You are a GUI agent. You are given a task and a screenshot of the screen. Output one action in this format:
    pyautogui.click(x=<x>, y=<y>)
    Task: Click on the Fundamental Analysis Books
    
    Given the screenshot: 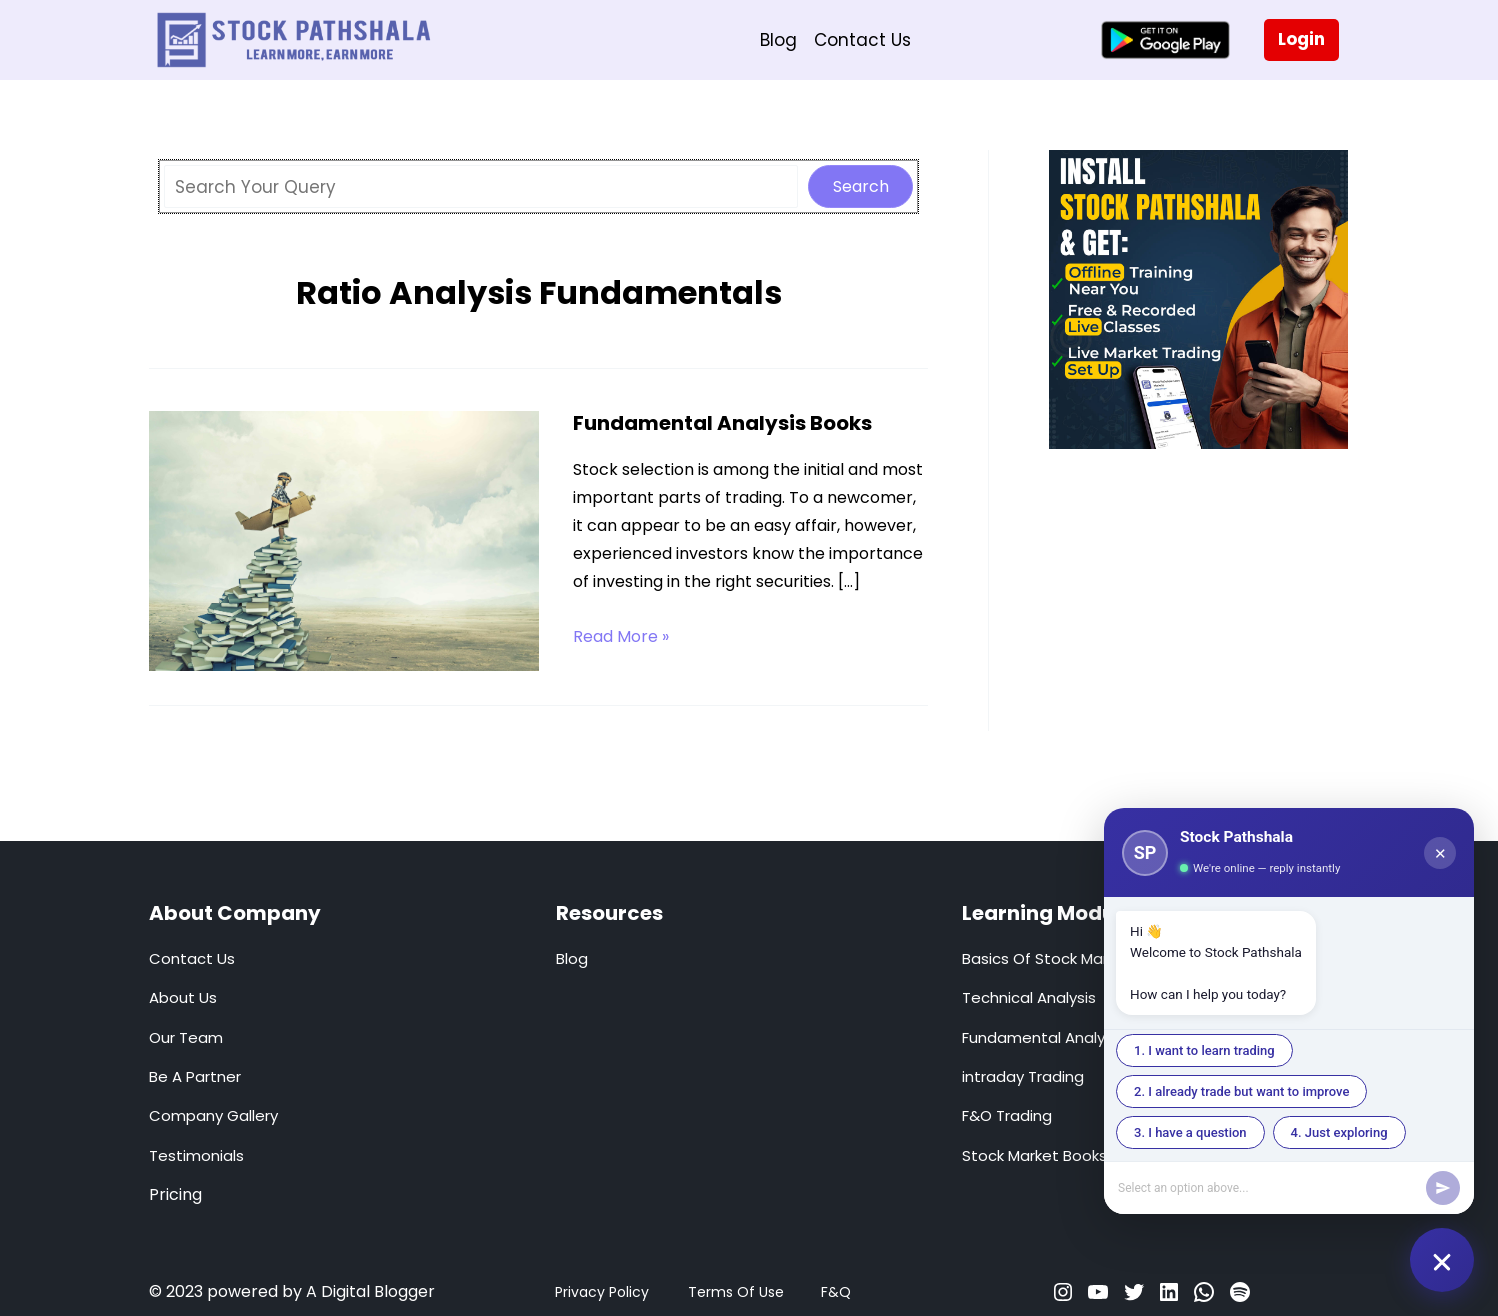 What is the action you would take?
    pyautogui.click(x=722, y=423)
    